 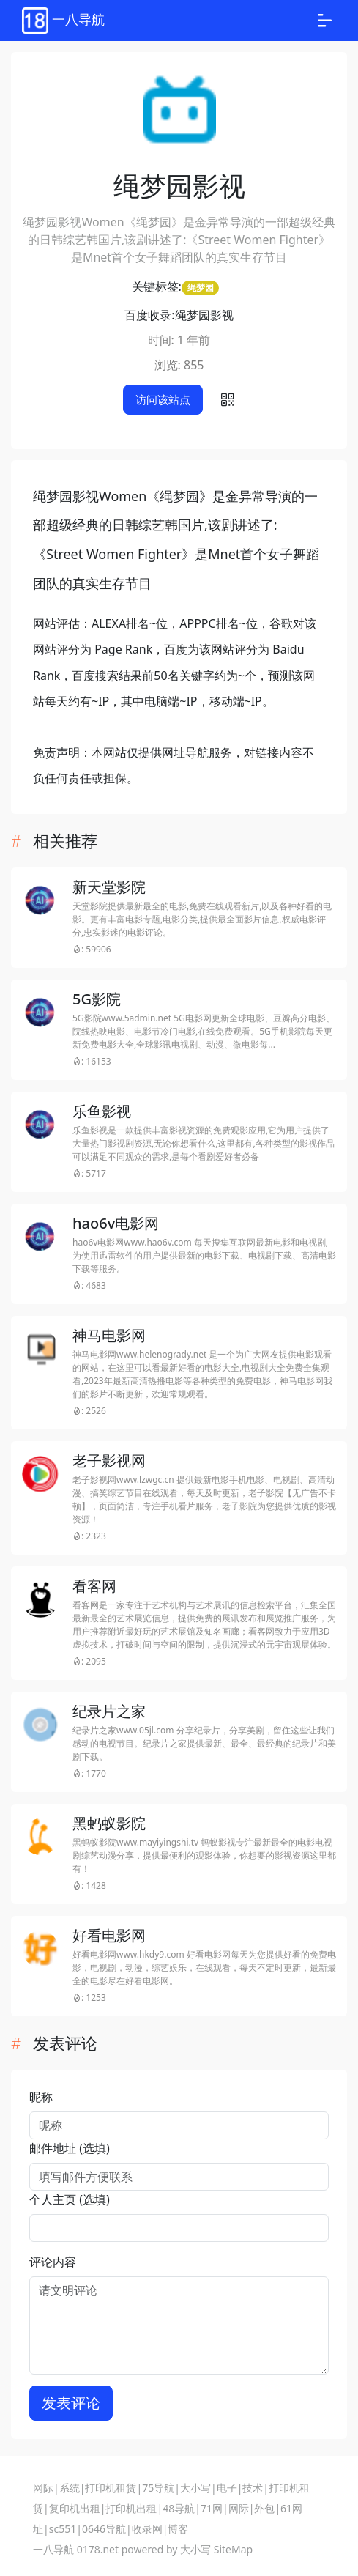 I want to click on 打印机租赁, so click(x=110, y=2488).